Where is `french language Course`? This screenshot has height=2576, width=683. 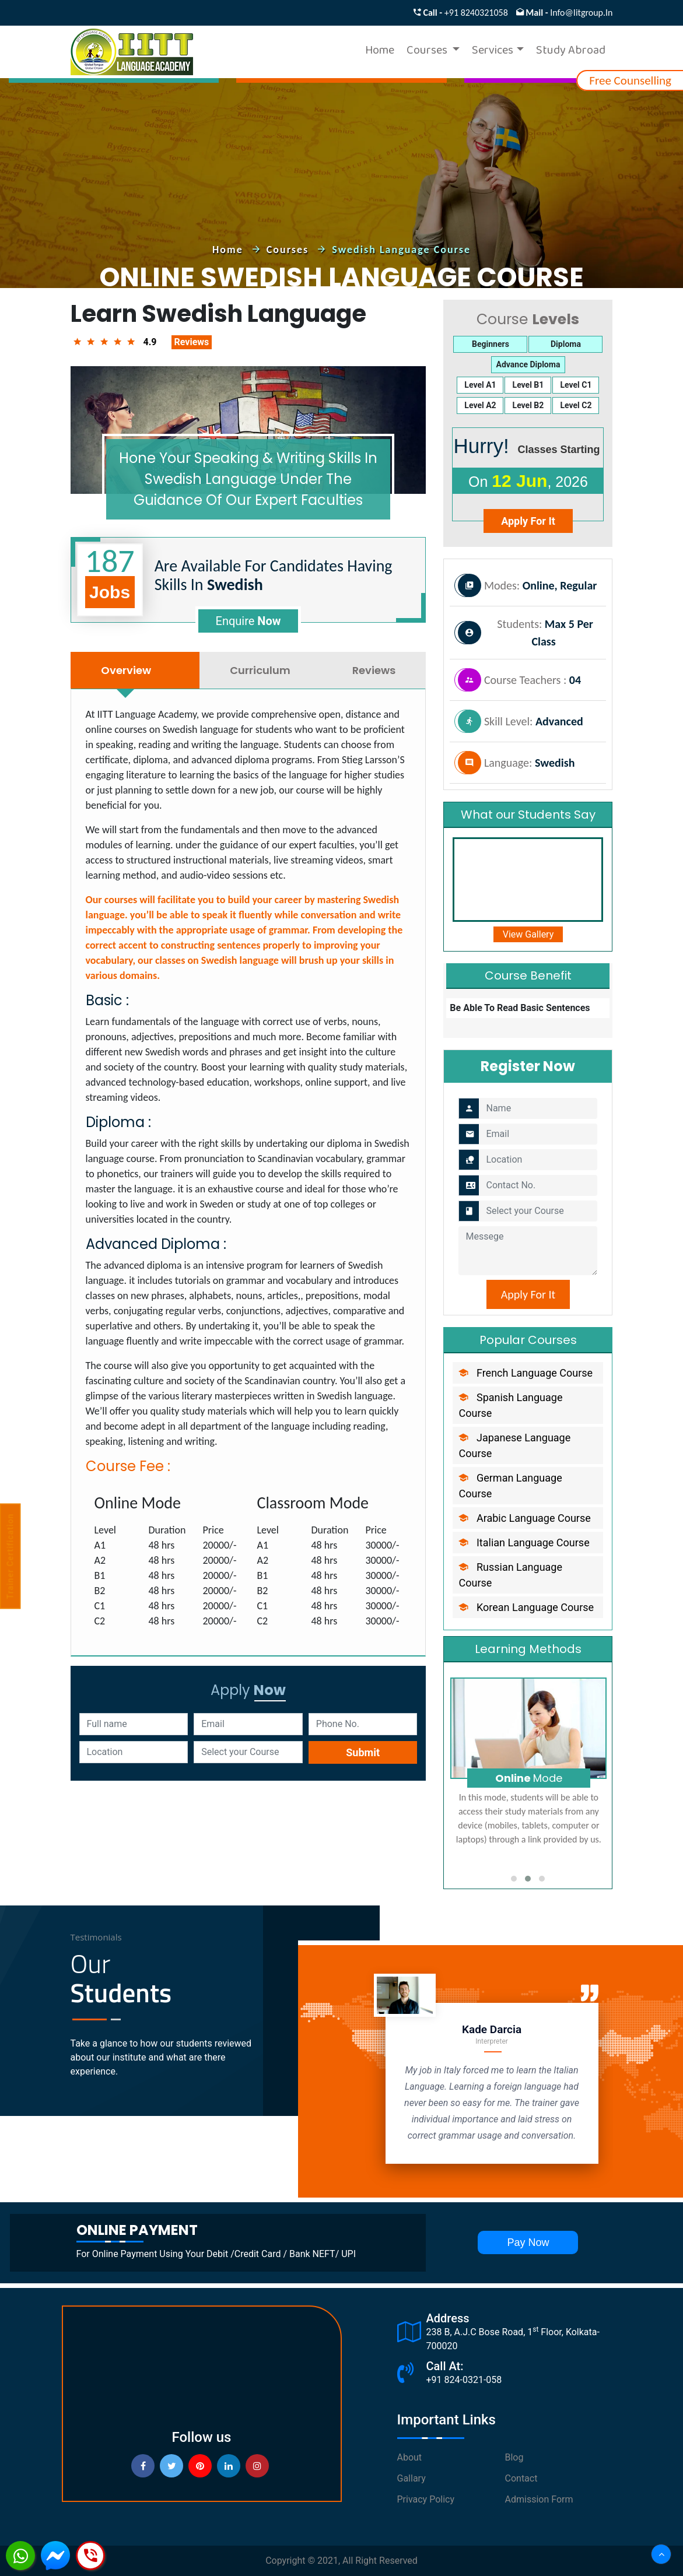 french language Course is located at coordinates (525, 1373).